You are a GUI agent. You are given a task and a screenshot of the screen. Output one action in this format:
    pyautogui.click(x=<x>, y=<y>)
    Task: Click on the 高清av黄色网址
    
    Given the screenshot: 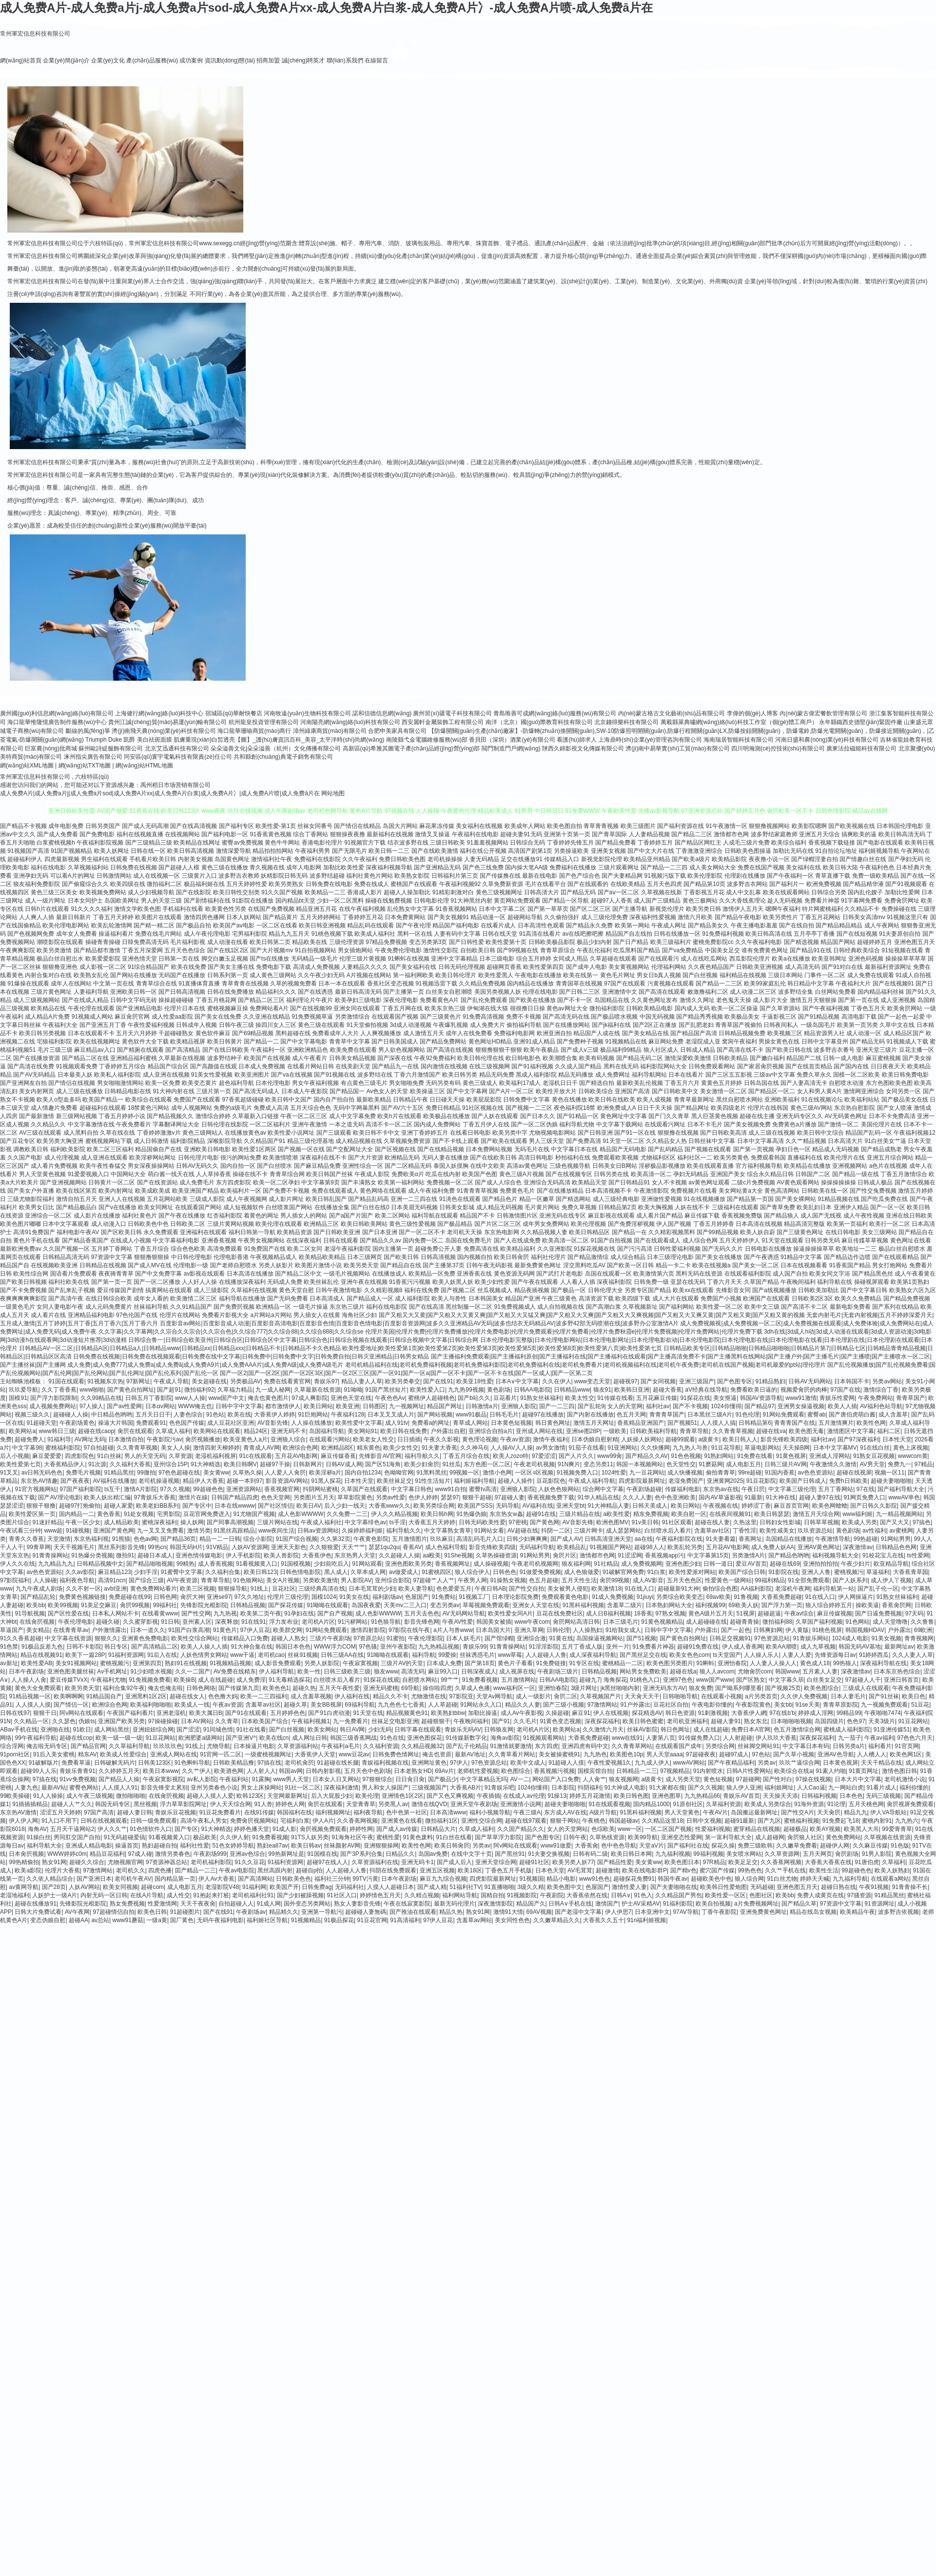 What is the action you would take?
    pyautogui.click(x=527, y=1165)
    